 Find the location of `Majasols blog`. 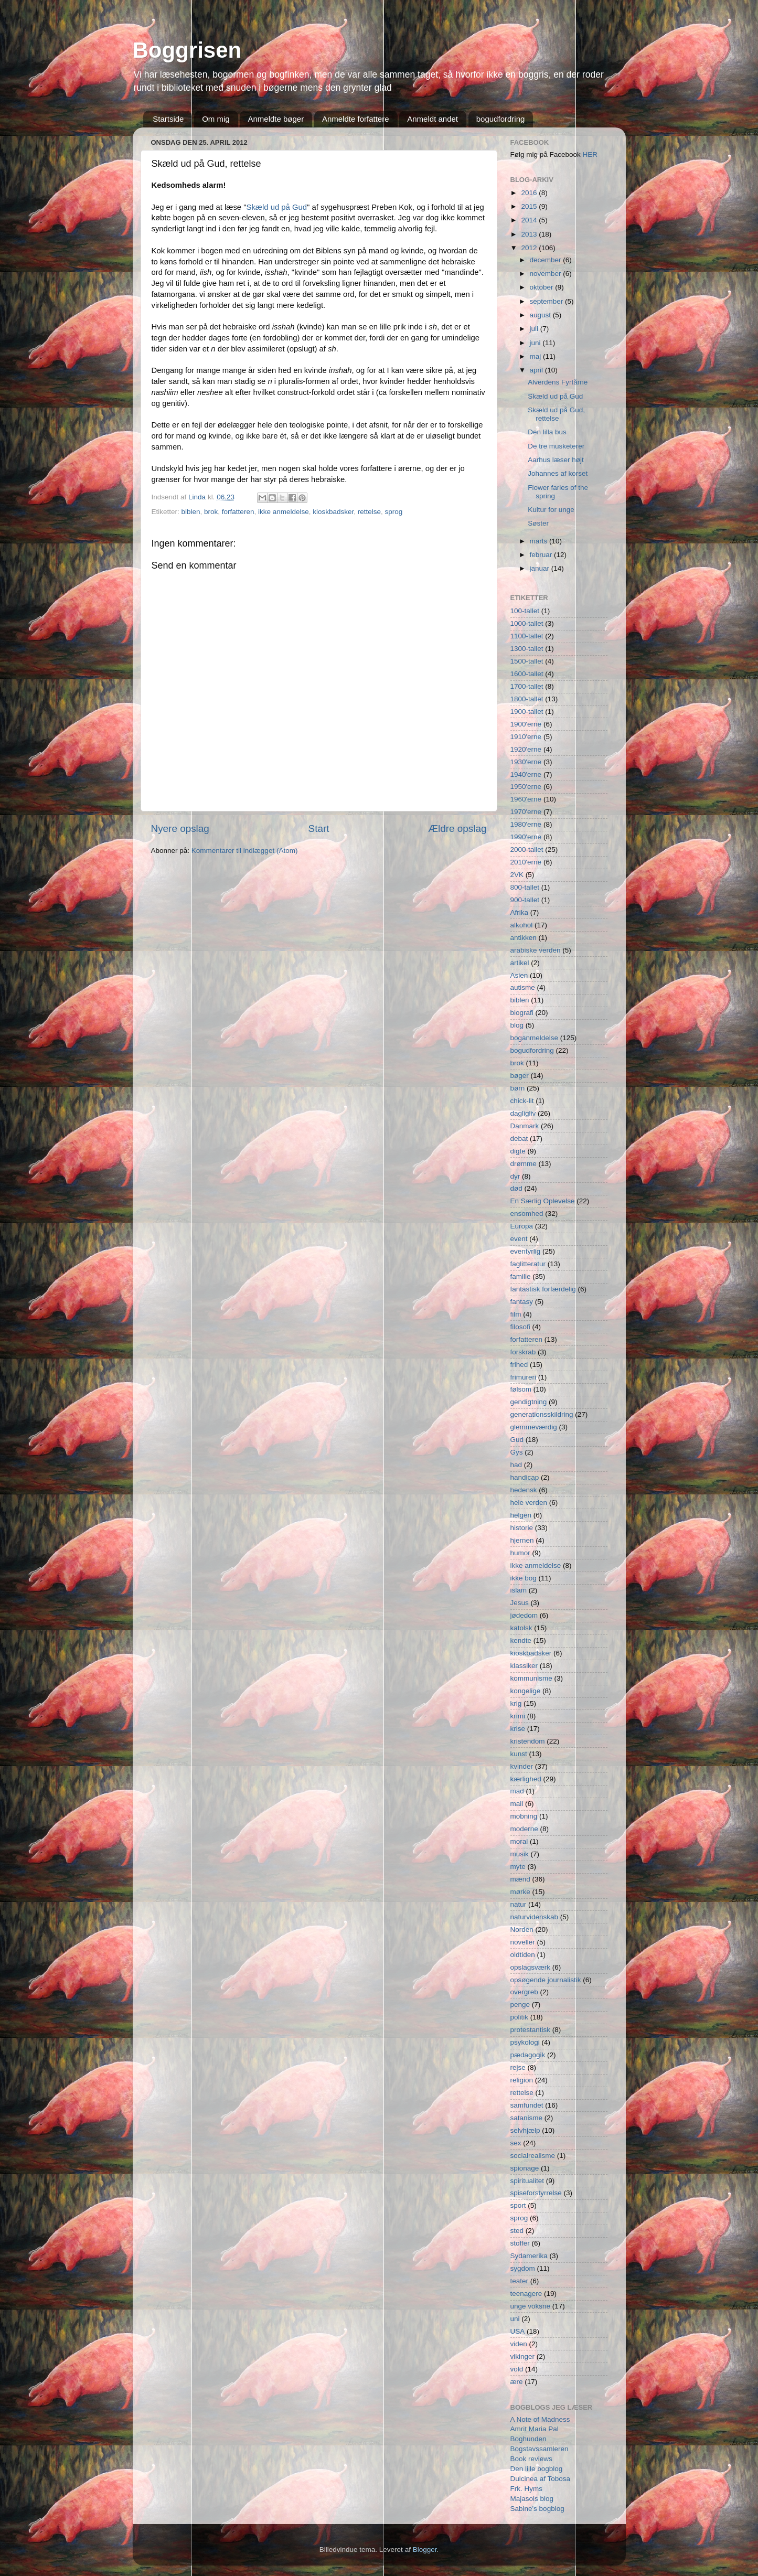

Majasols blog is located at coordinates (532, 2499).